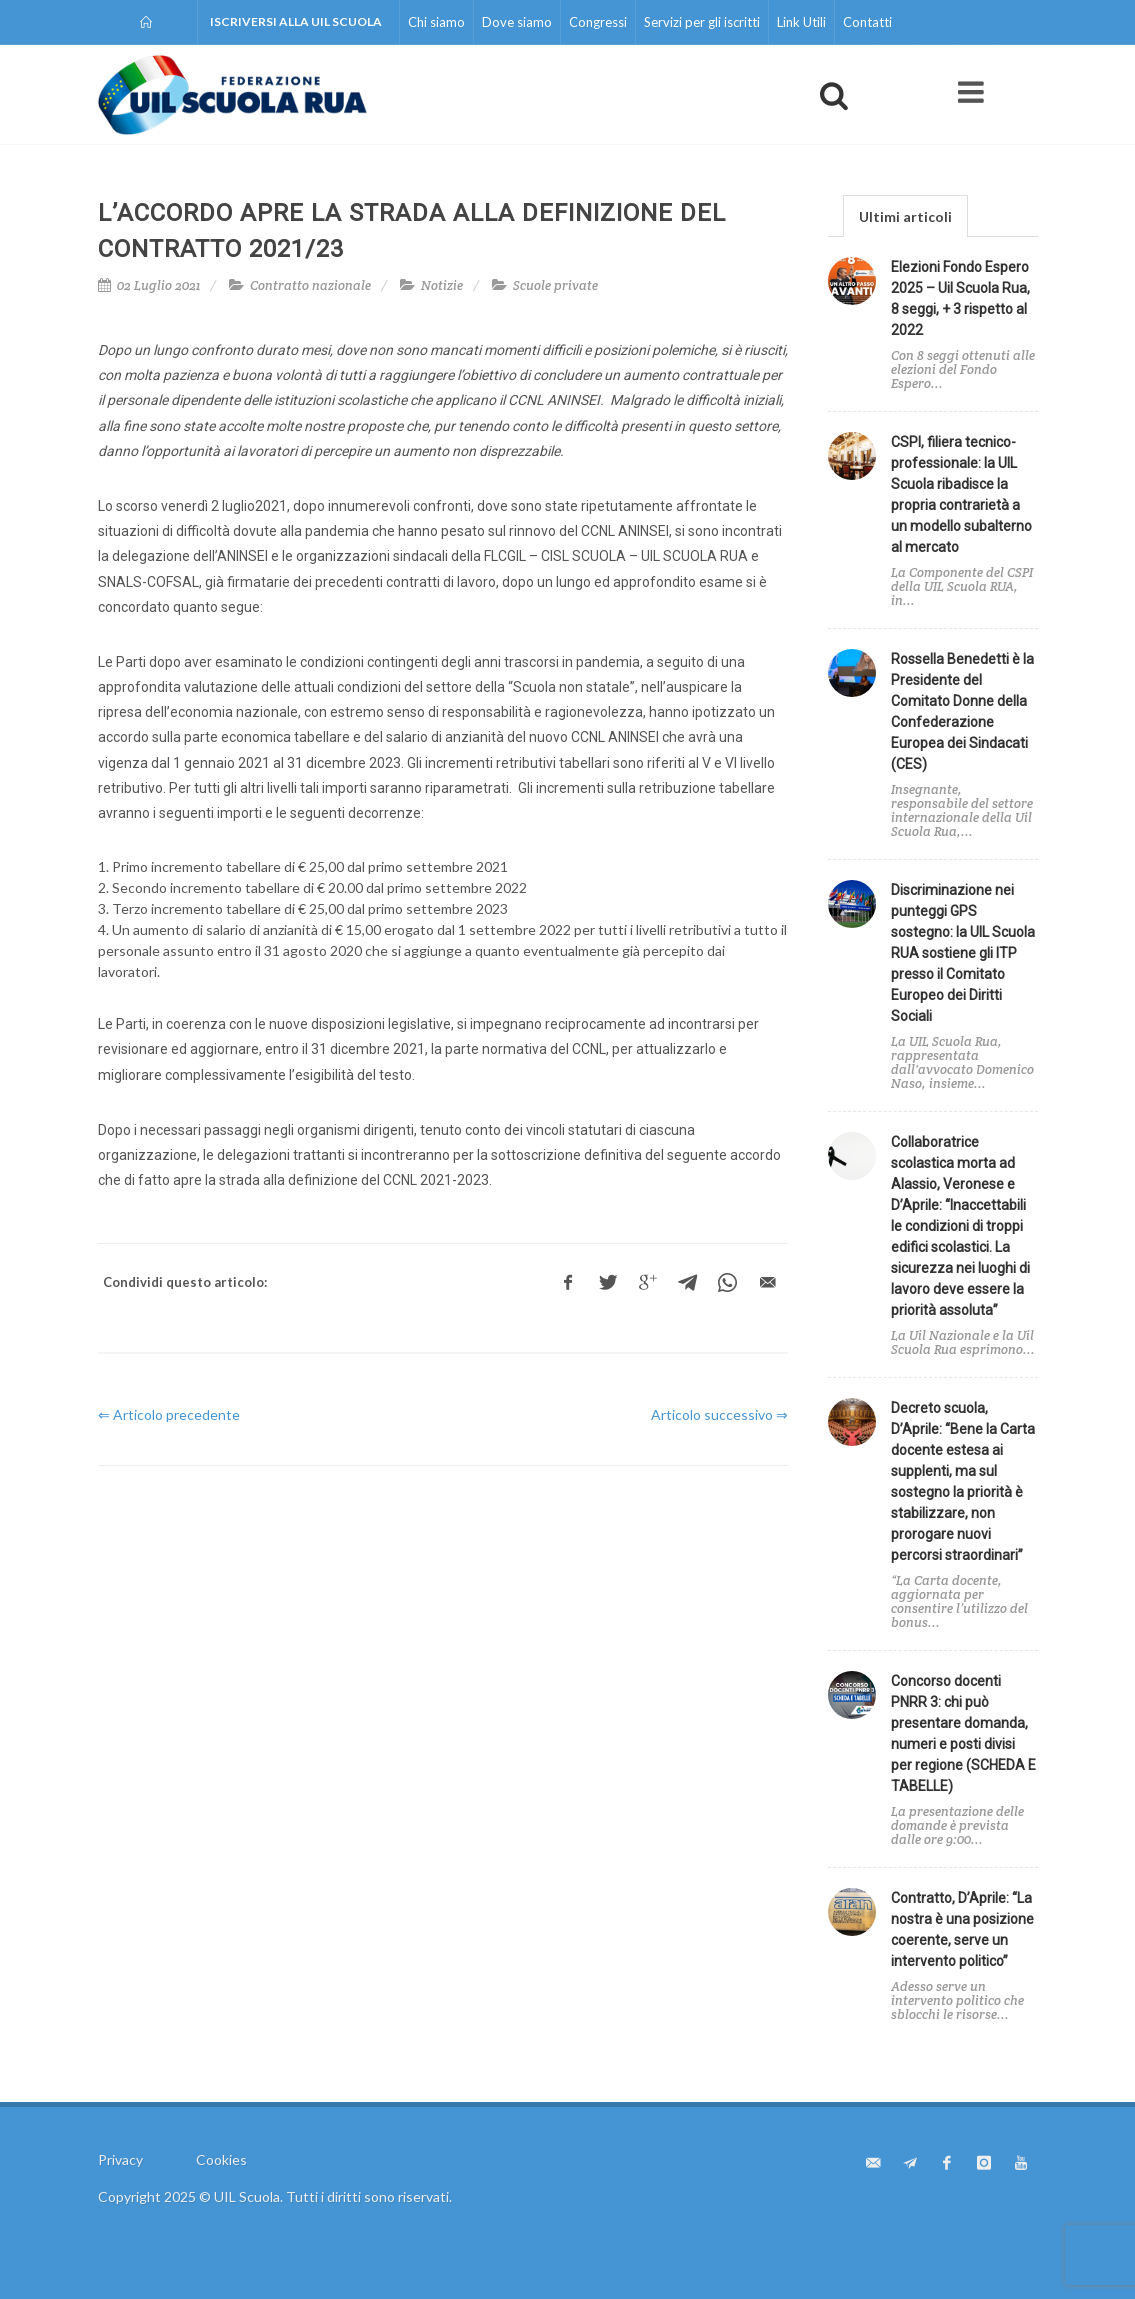 The height and width of the screenshot is (2299, 1135). Describe the element at coordinates (598, 22) in the screenshot. I see `Congressi` at that location.